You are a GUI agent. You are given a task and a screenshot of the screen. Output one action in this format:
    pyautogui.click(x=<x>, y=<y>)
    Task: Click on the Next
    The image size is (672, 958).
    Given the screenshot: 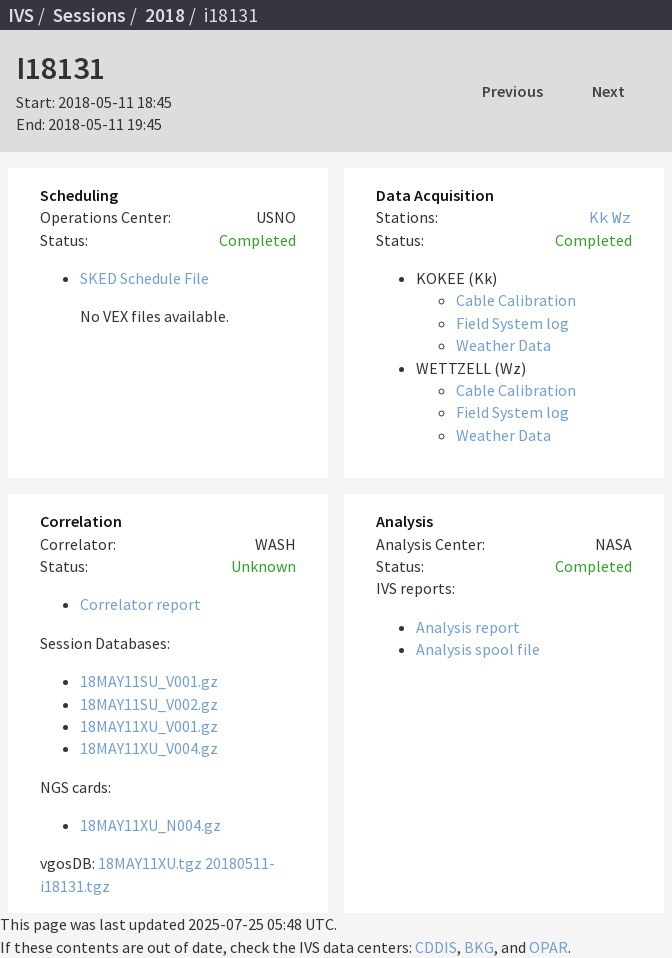 What is the action you would take?
    pyautogui.click(x=608, y=91)
    